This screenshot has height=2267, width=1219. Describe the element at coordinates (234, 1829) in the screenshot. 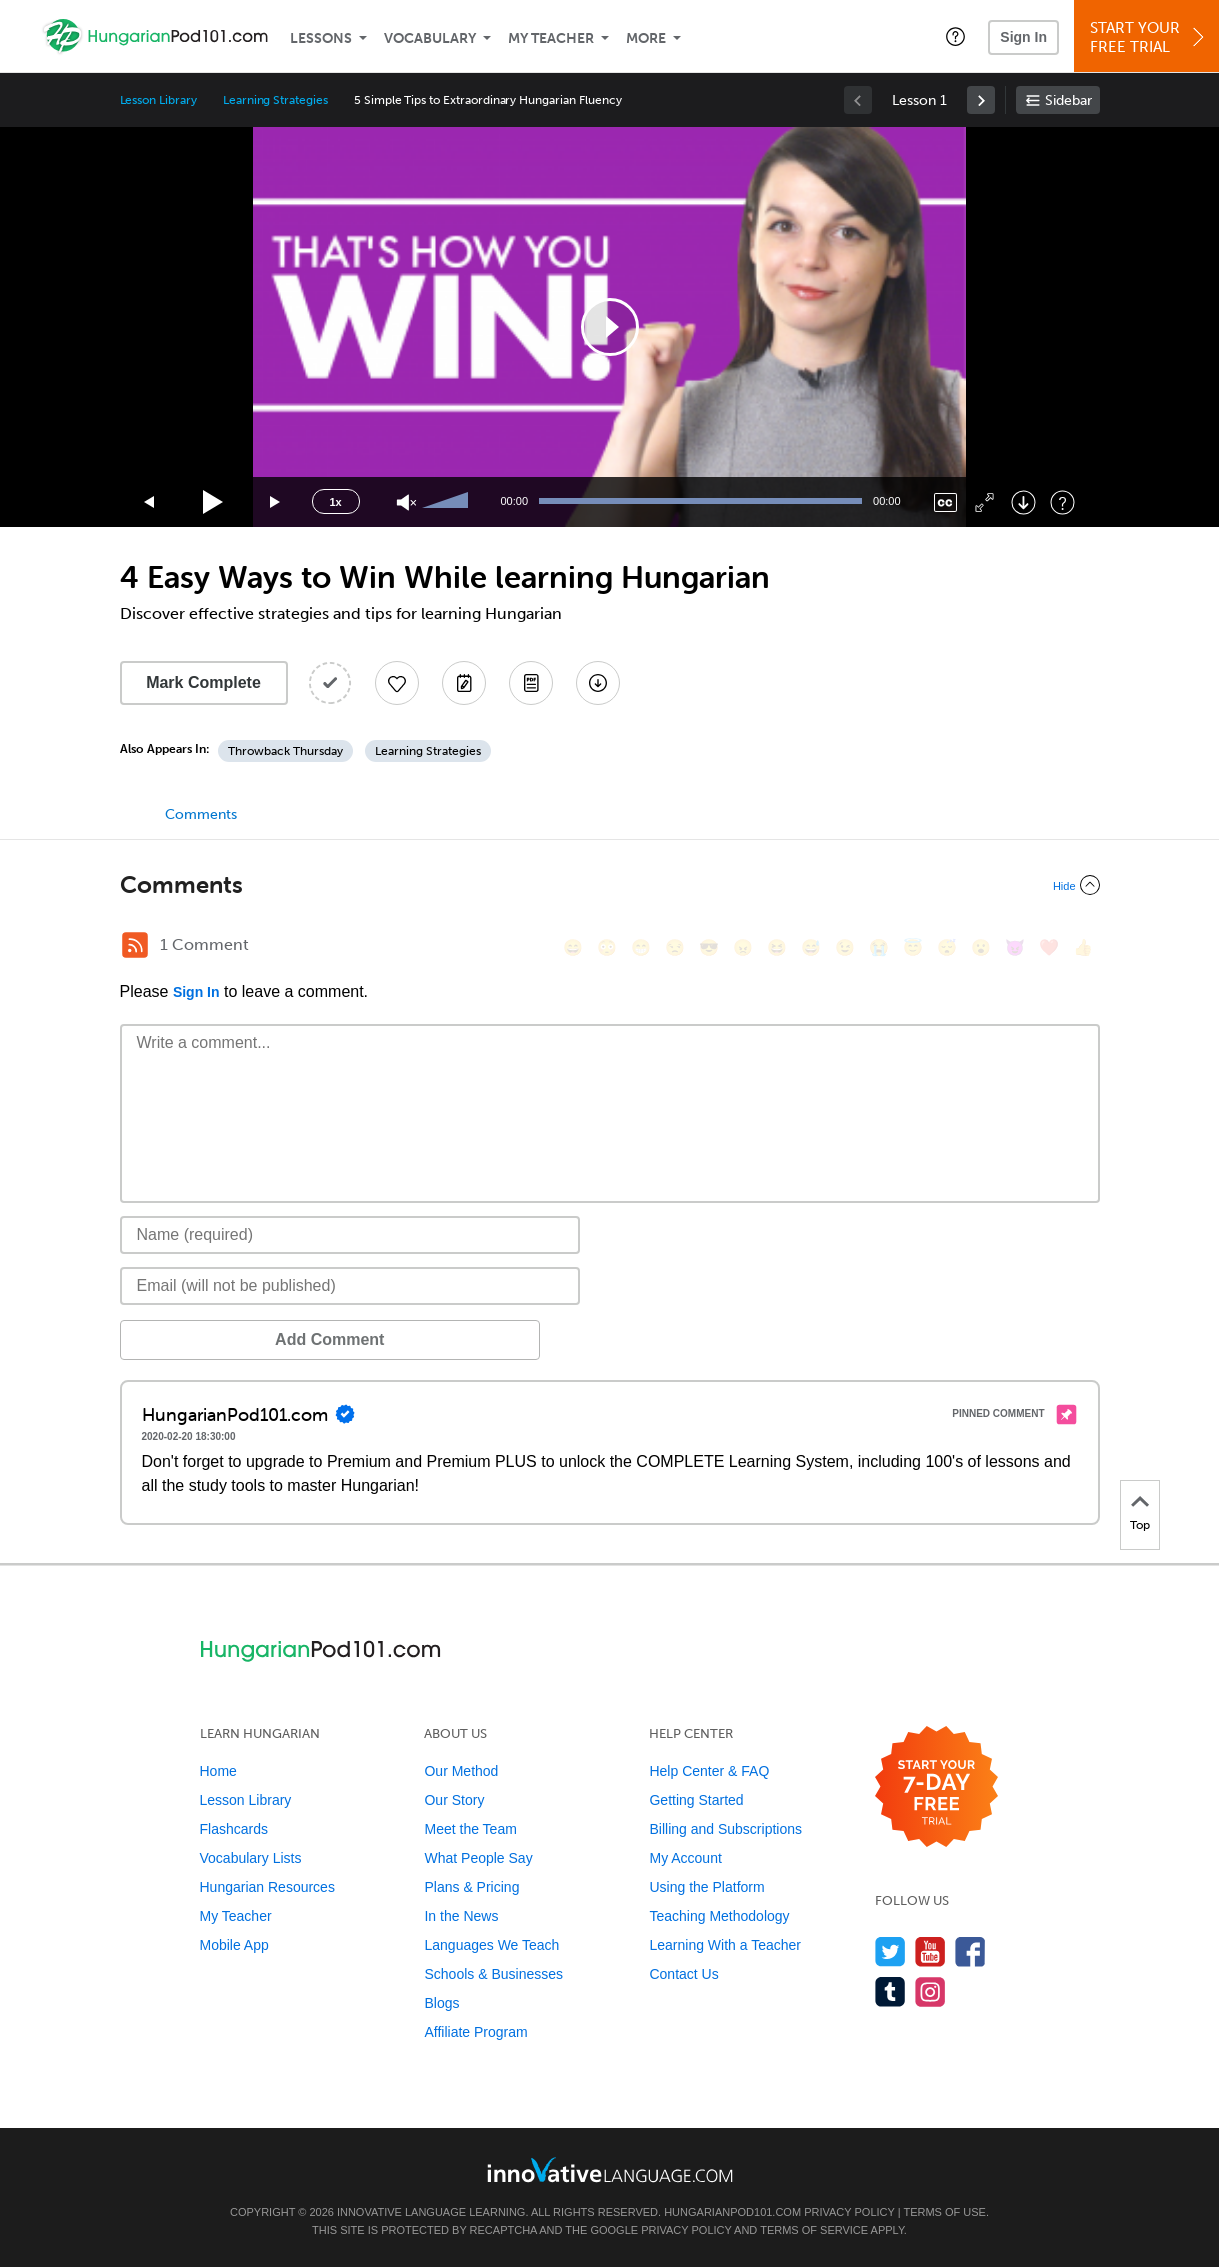

I see `Flashcards` at that location.